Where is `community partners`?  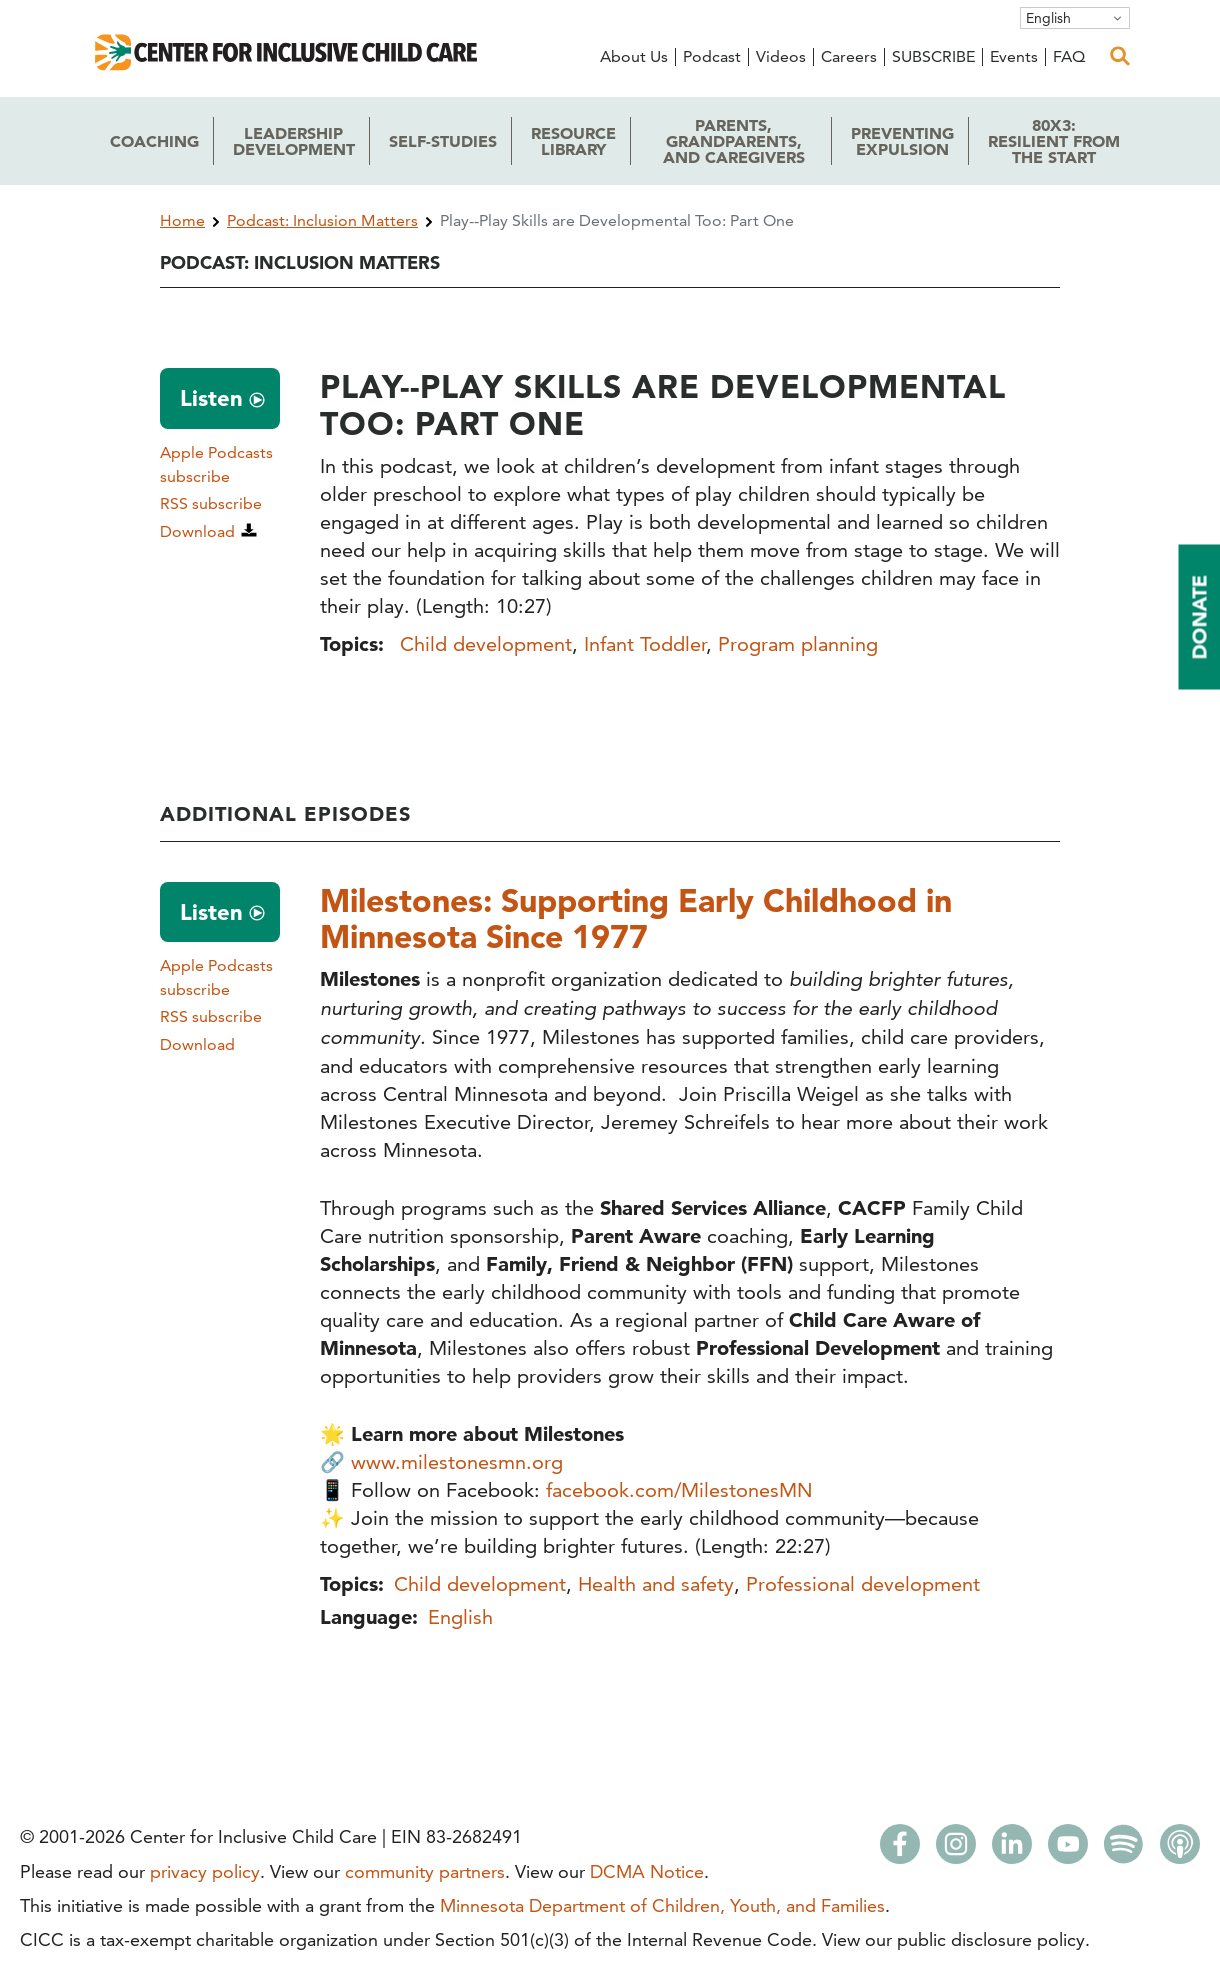
community partners is located at coordinates (425, 1871).